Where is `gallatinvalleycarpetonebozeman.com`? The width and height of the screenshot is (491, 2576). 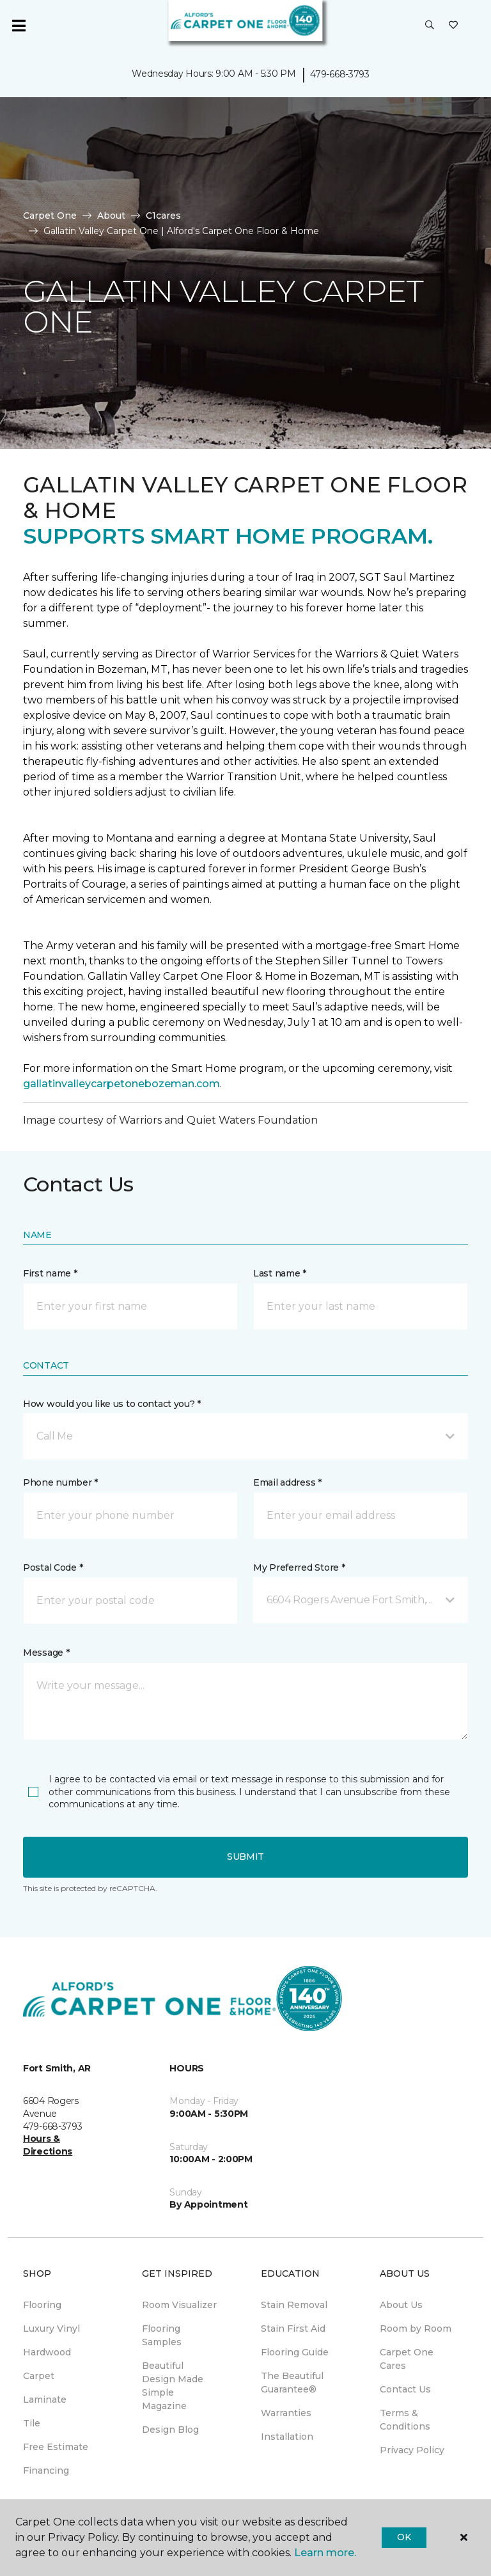 gallatinvalleycarpetonebozeman.com is located at coordinates (121, 1084).